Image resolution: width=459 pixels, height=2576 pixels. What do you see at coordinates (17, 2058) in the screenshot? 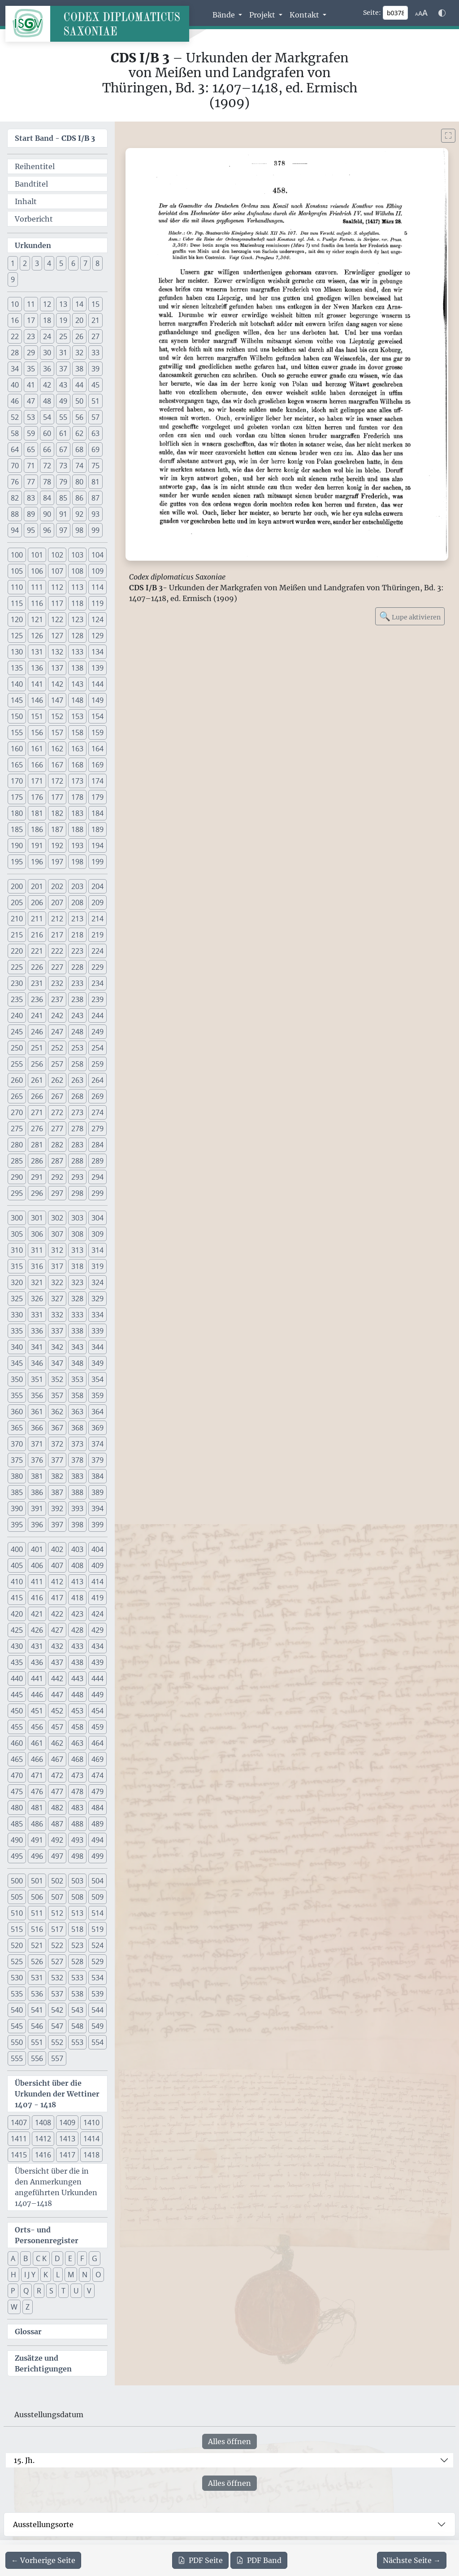
I see `555 [button]` at bounding box center [17, 2058].